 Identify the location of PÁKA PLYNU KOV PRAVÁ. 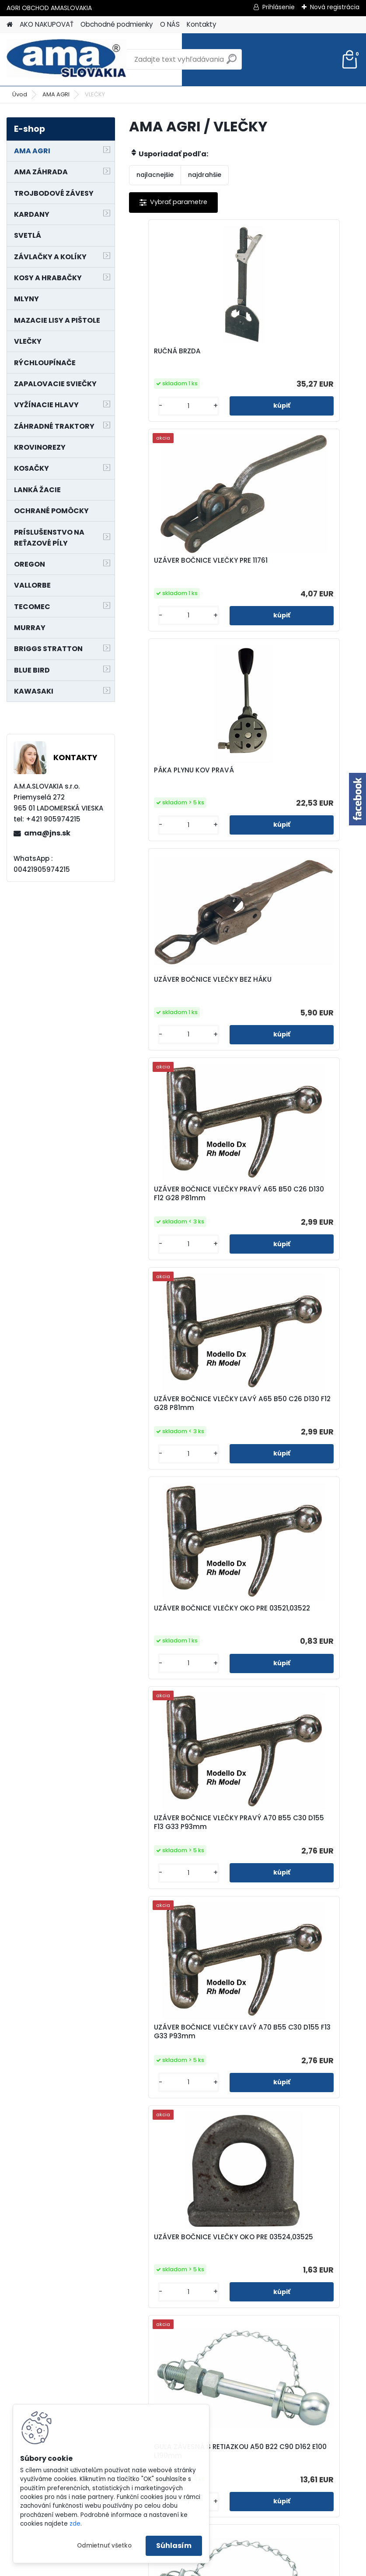
(179, 560).